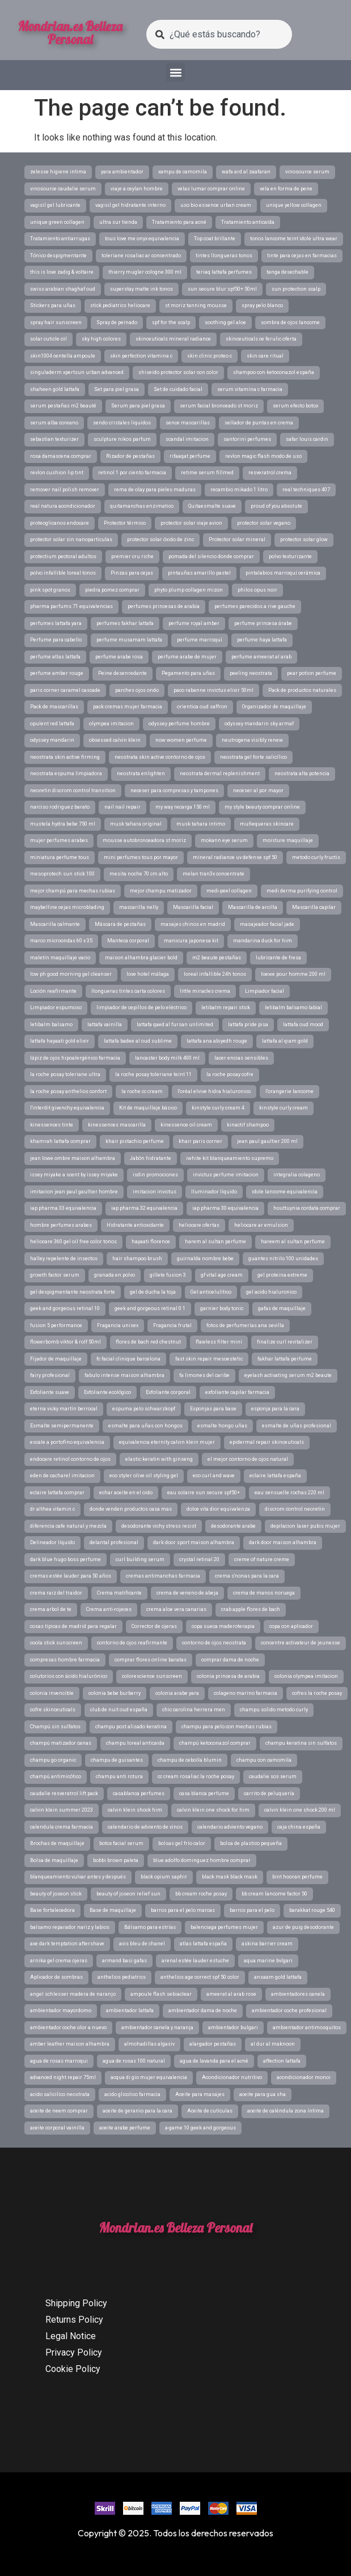  Describe the element at coordinates (219, 1342) in the screenshot. I see `flawless filter mini` at that location.